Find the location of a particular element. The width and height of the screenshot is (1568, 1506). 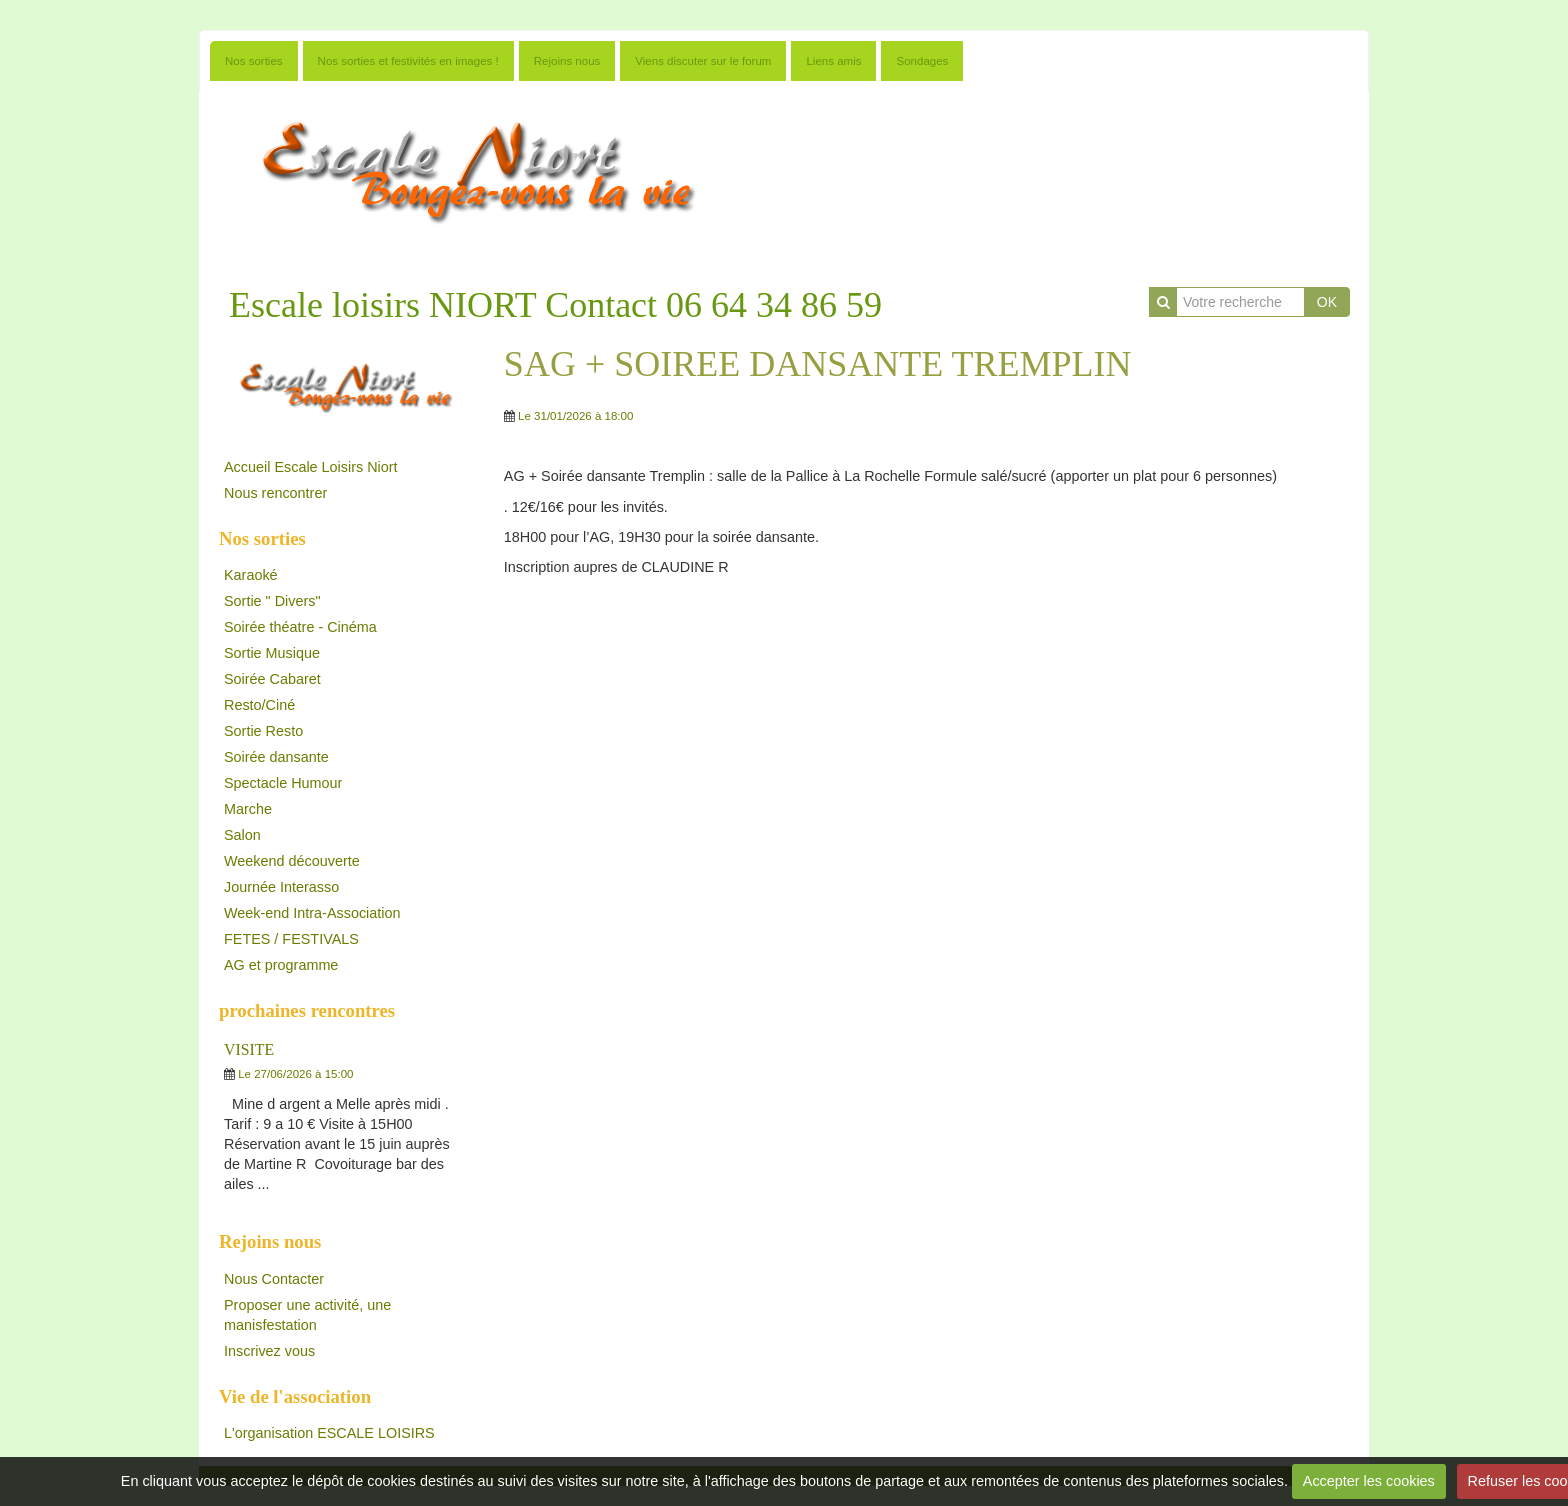

AG et programme is located at coordinates (281, 965).